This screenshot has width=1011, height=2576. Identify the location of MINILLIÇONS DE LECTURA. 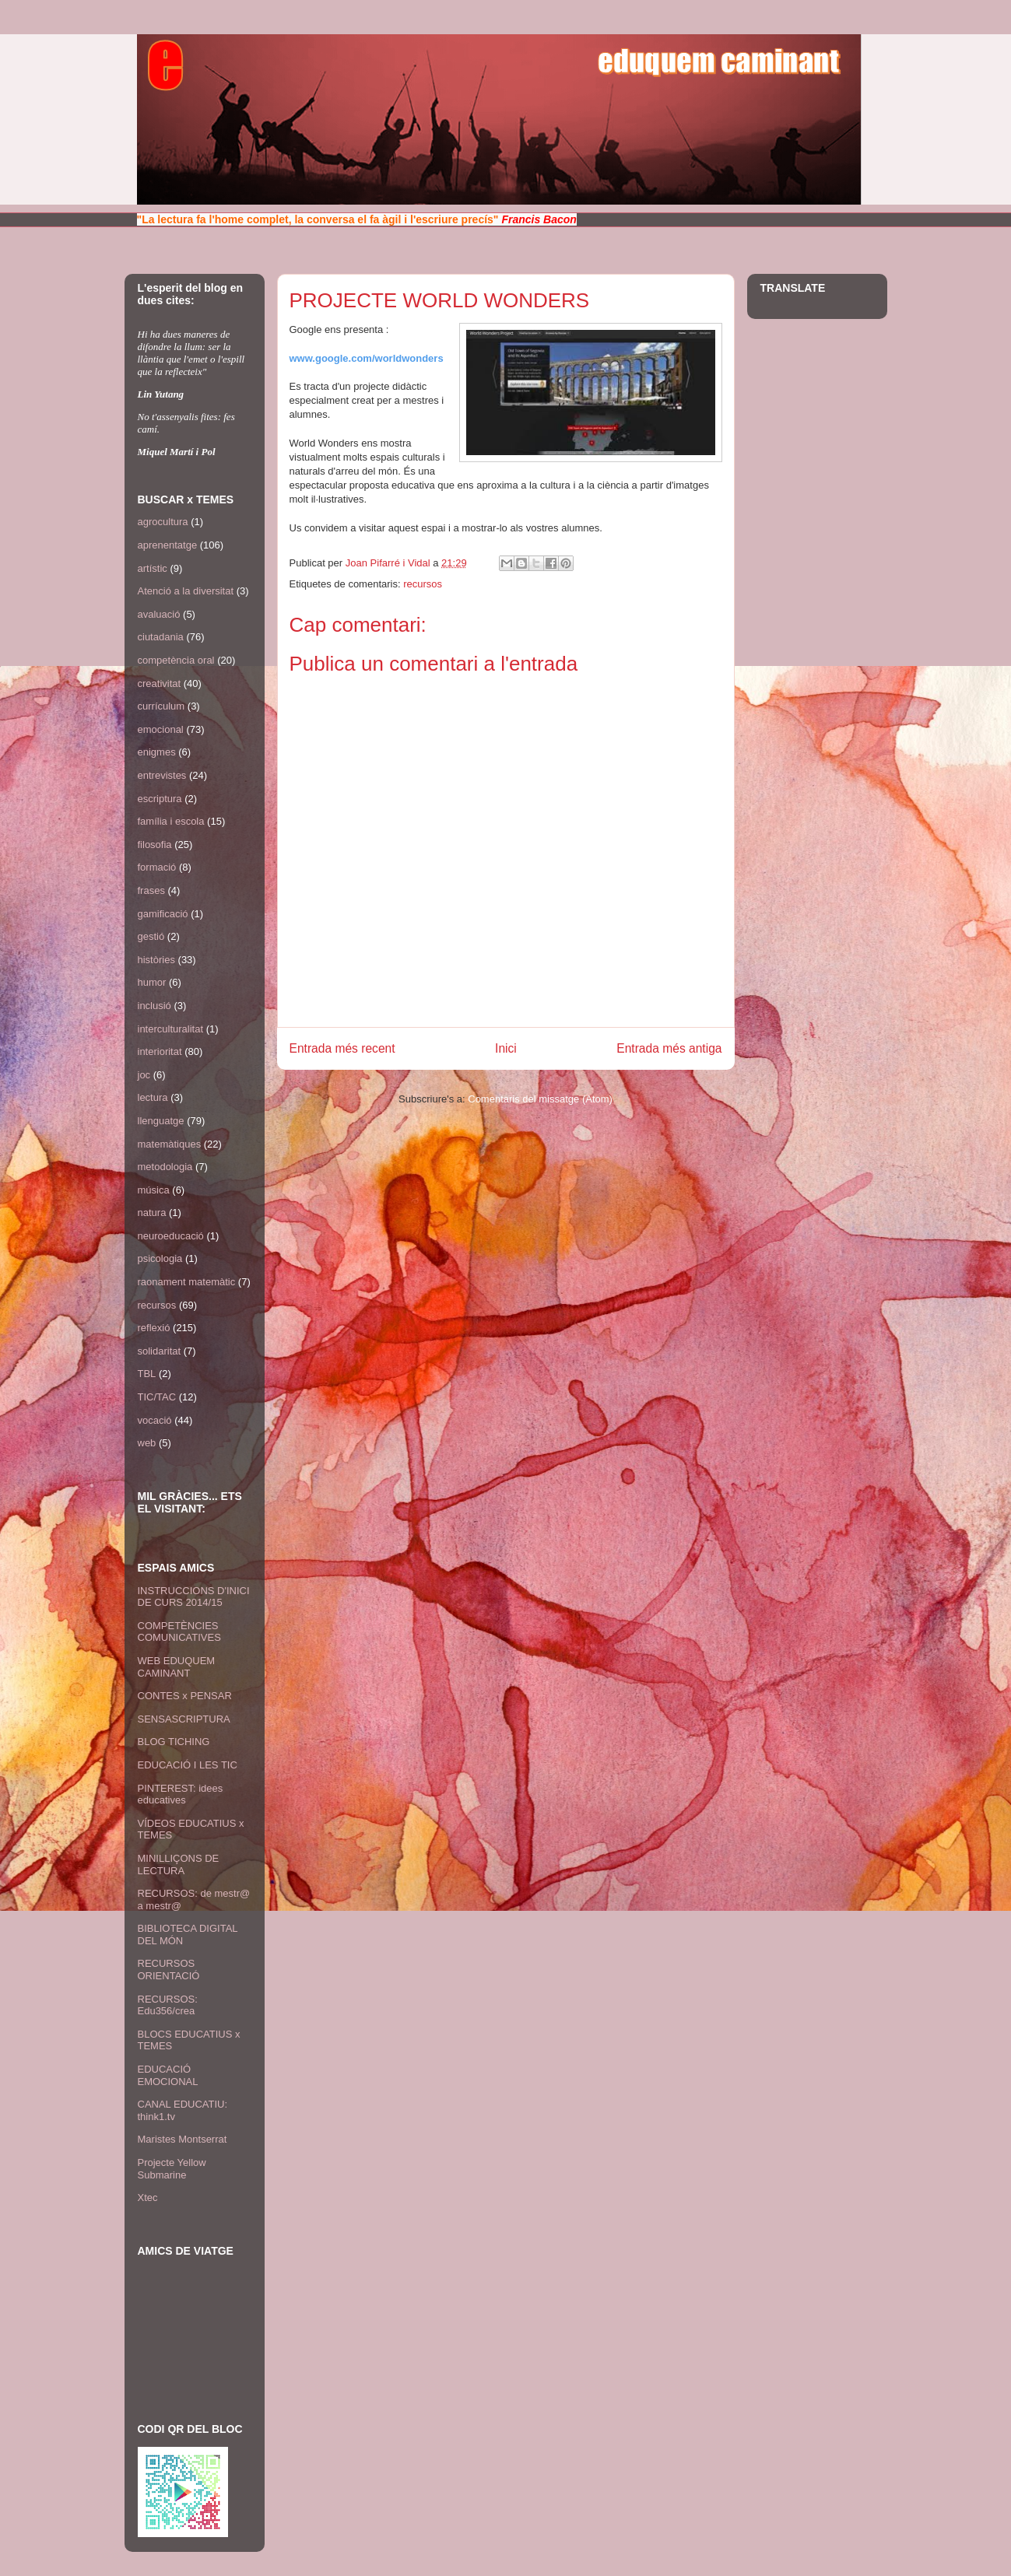
(178, 1864).